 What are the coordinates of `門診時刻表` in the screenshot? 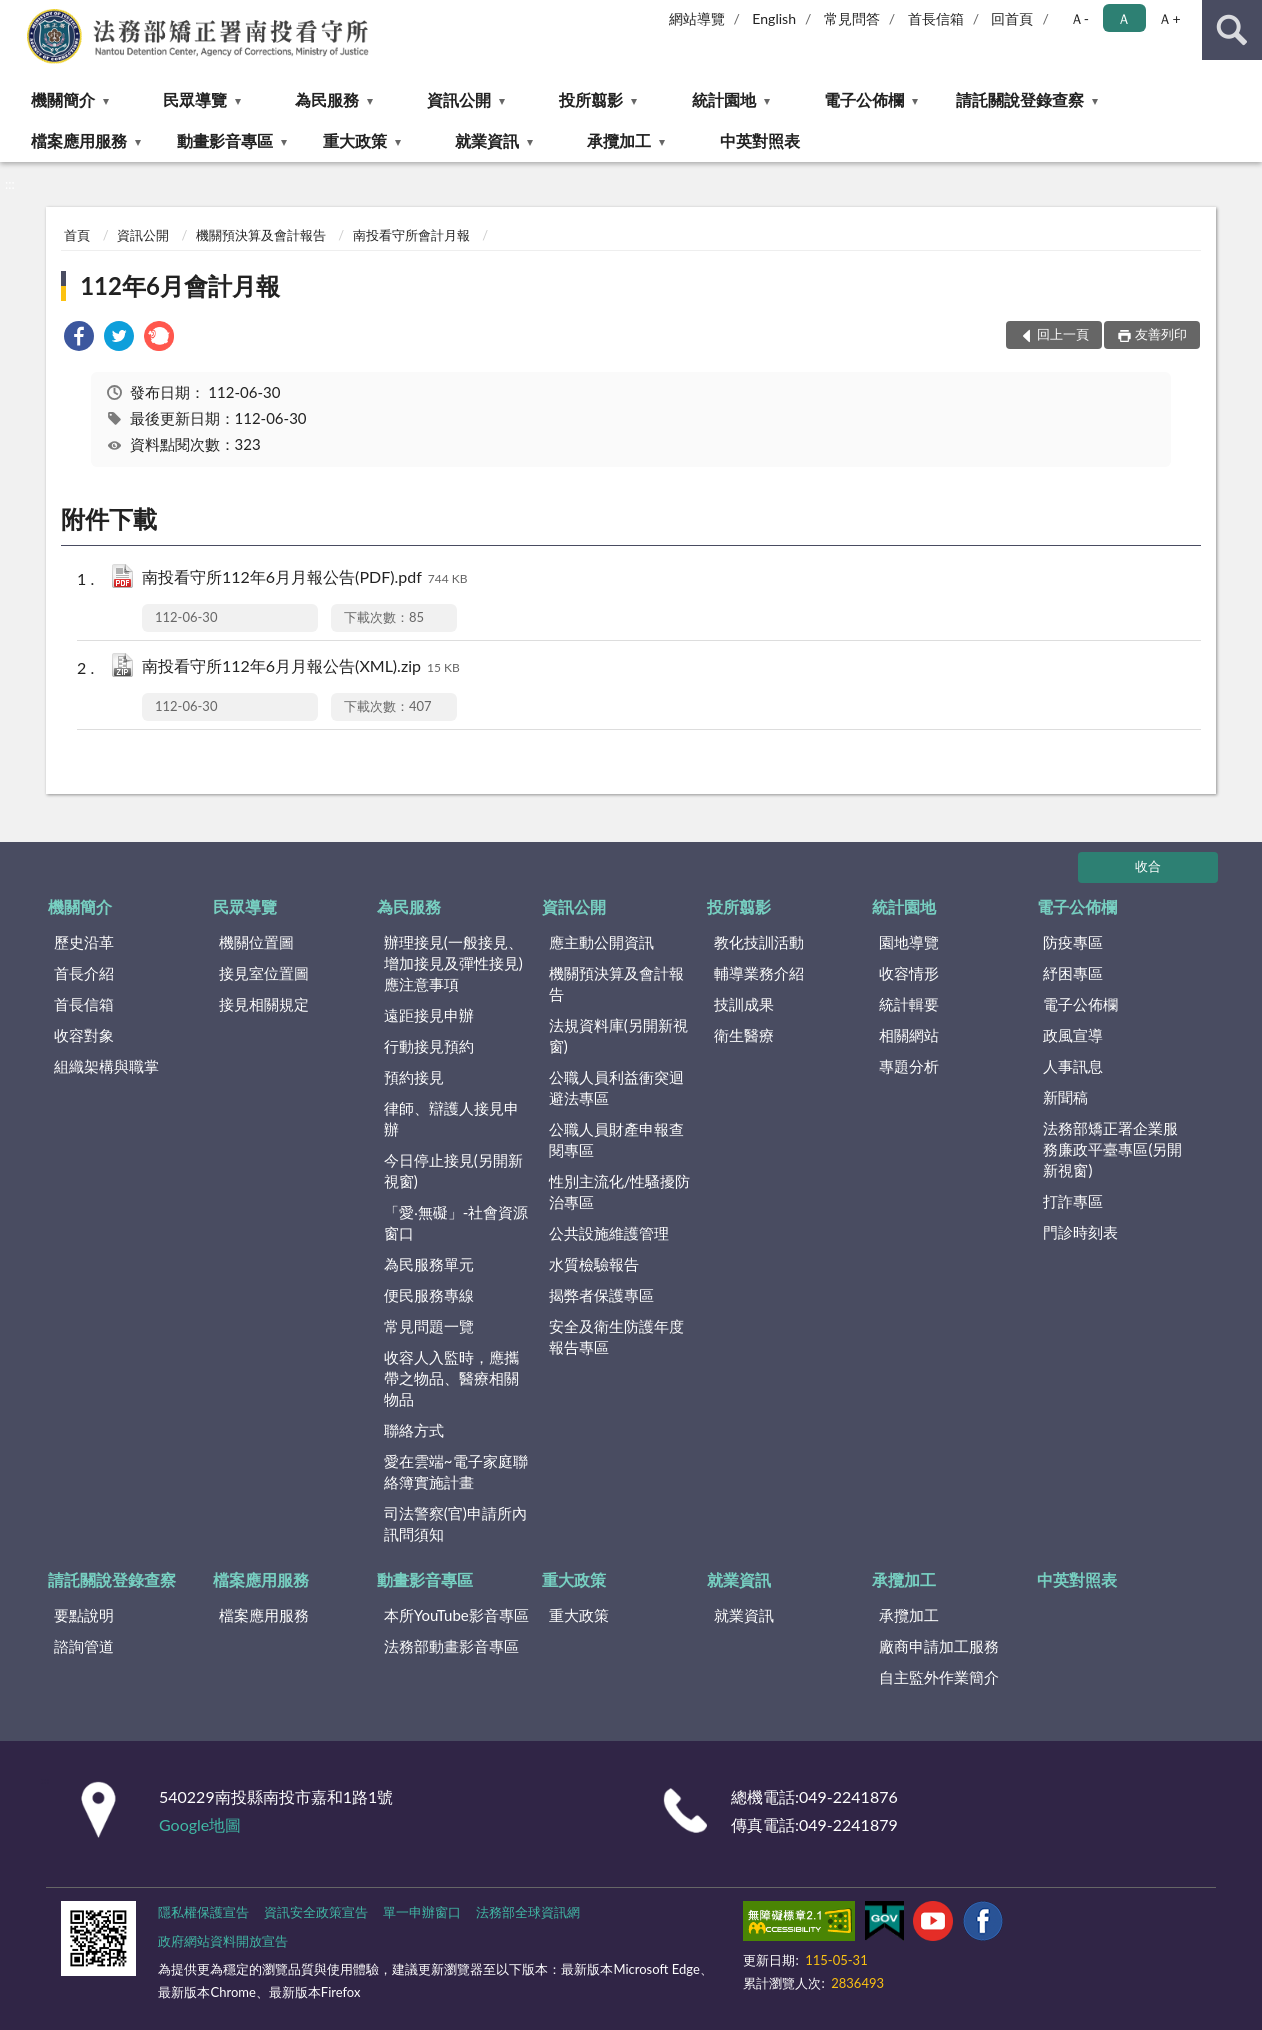 It's located at (1080, 1232).